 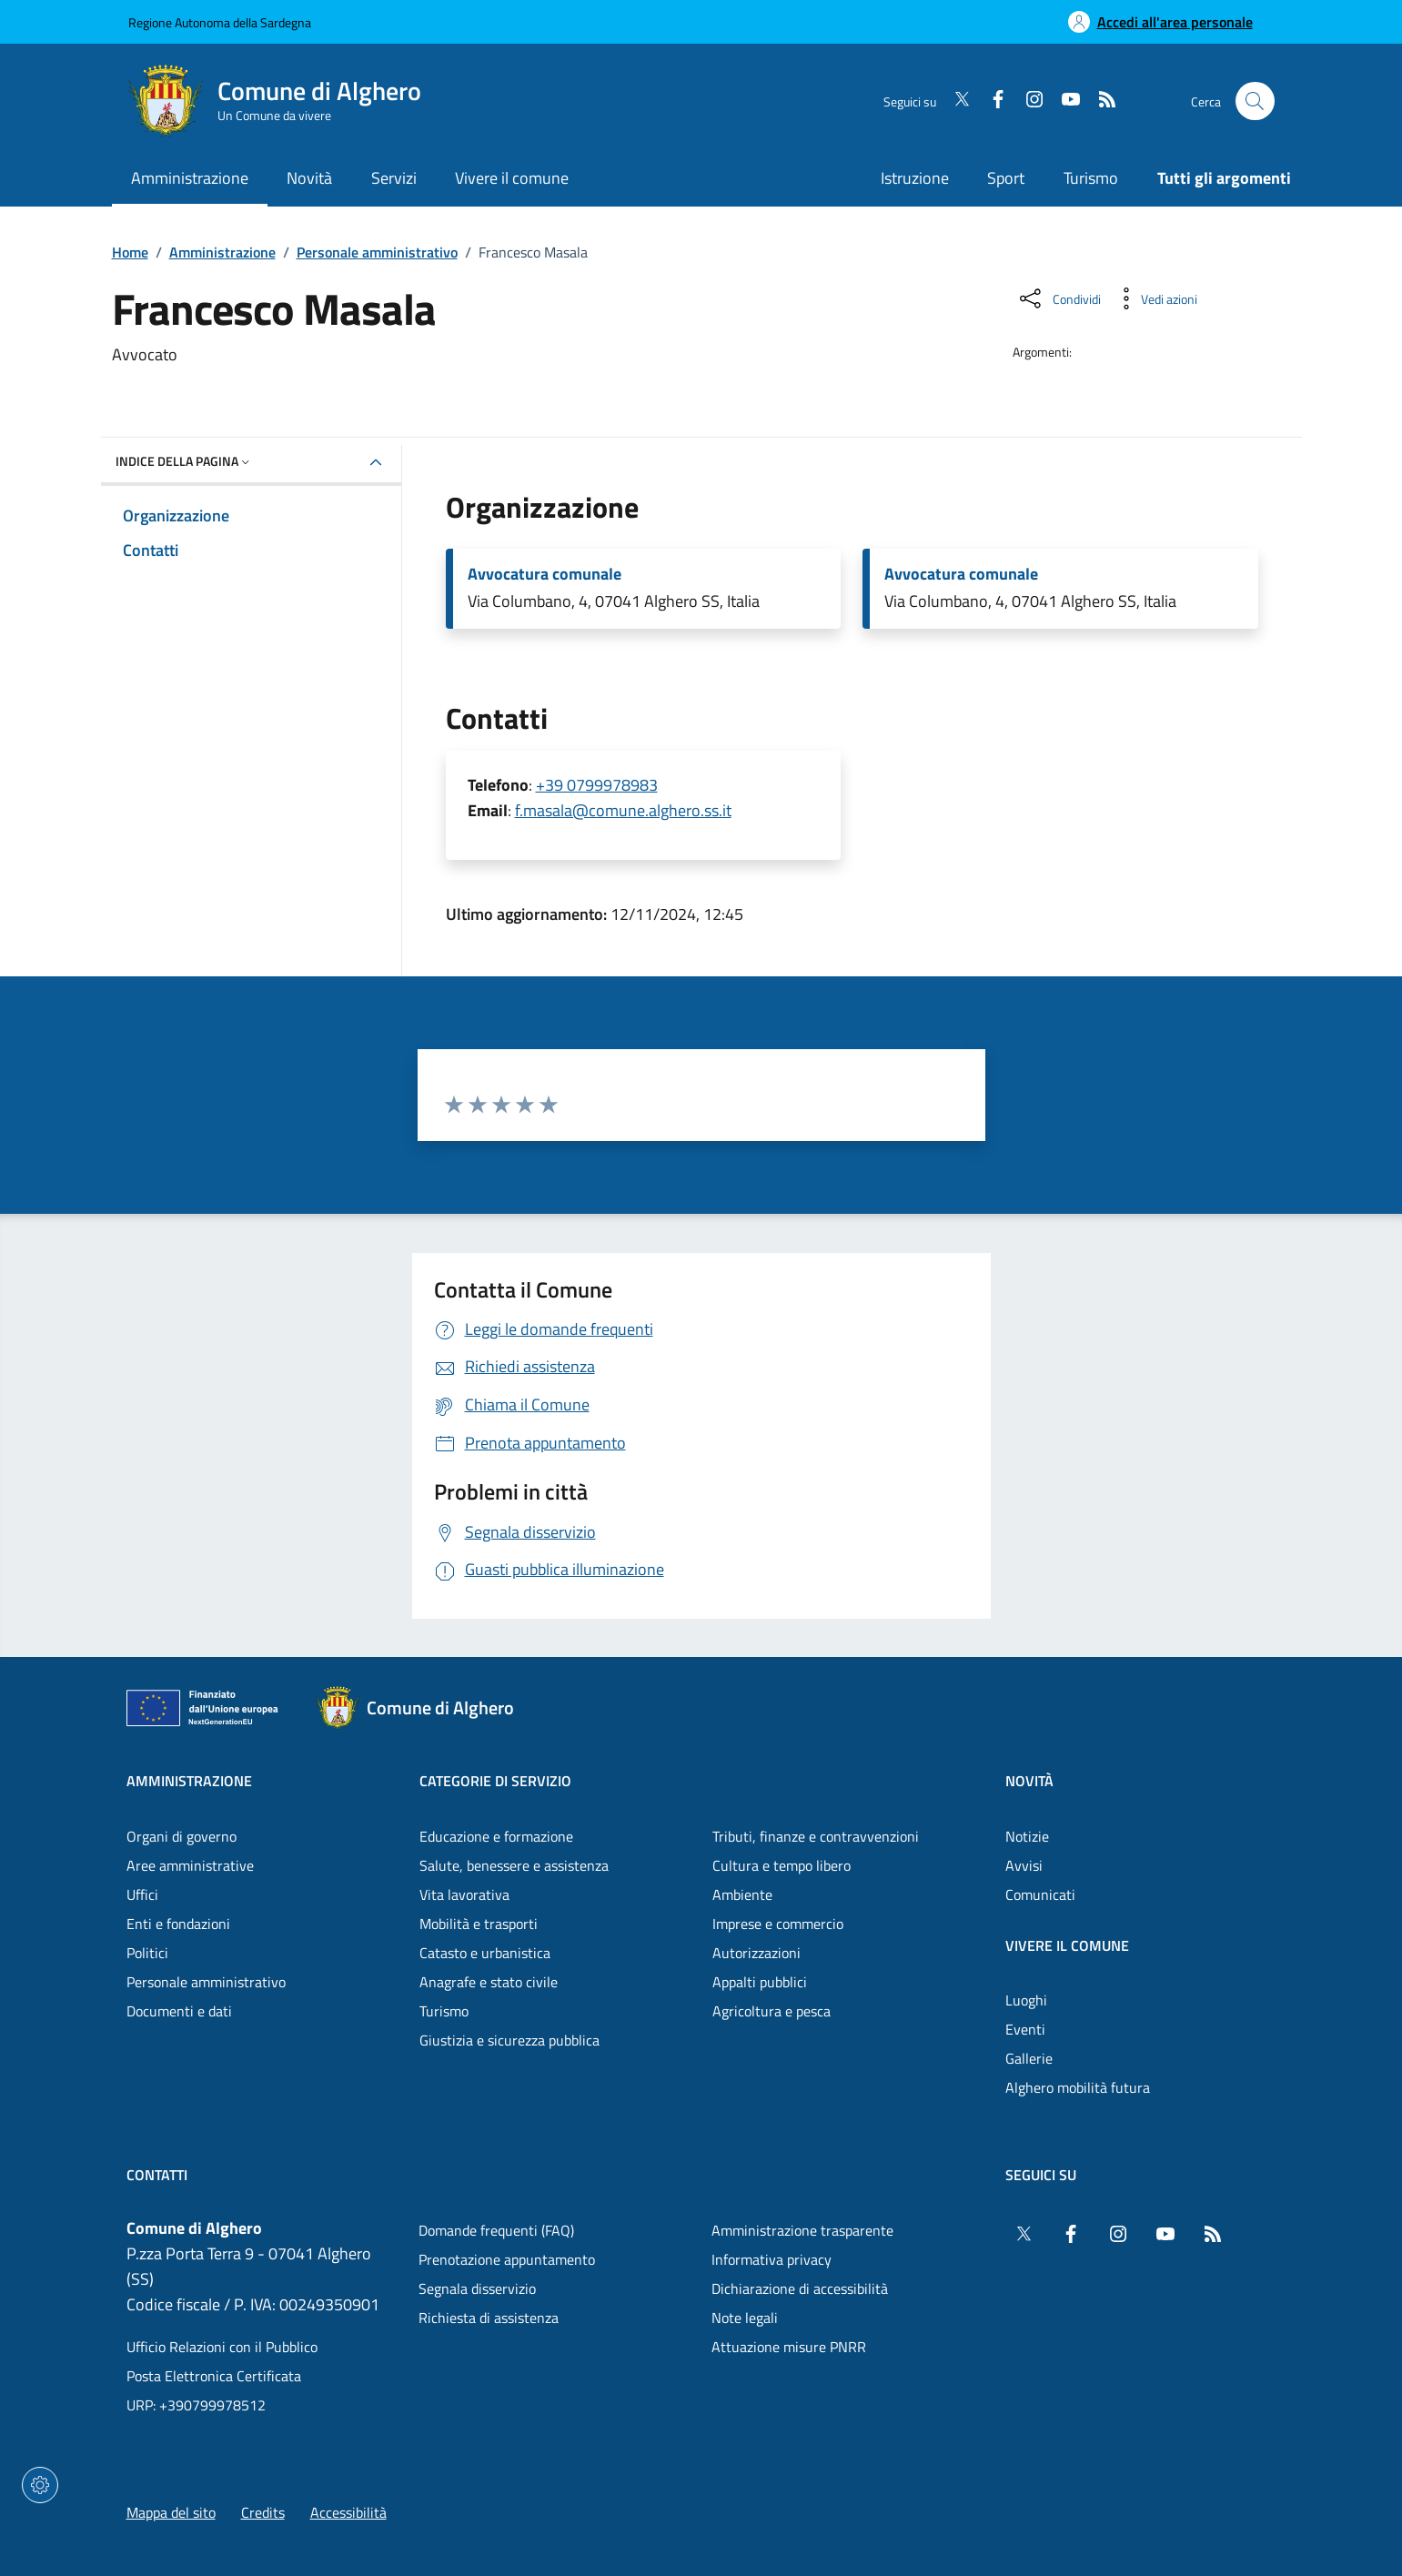 What do you see at coordinates (496, 2230) in the screenshot?
I see `Domande frequenti (FAQ) [Vai alla pagina: Domande frequenti (FAQ)]` at bounding box center [496, 2230].